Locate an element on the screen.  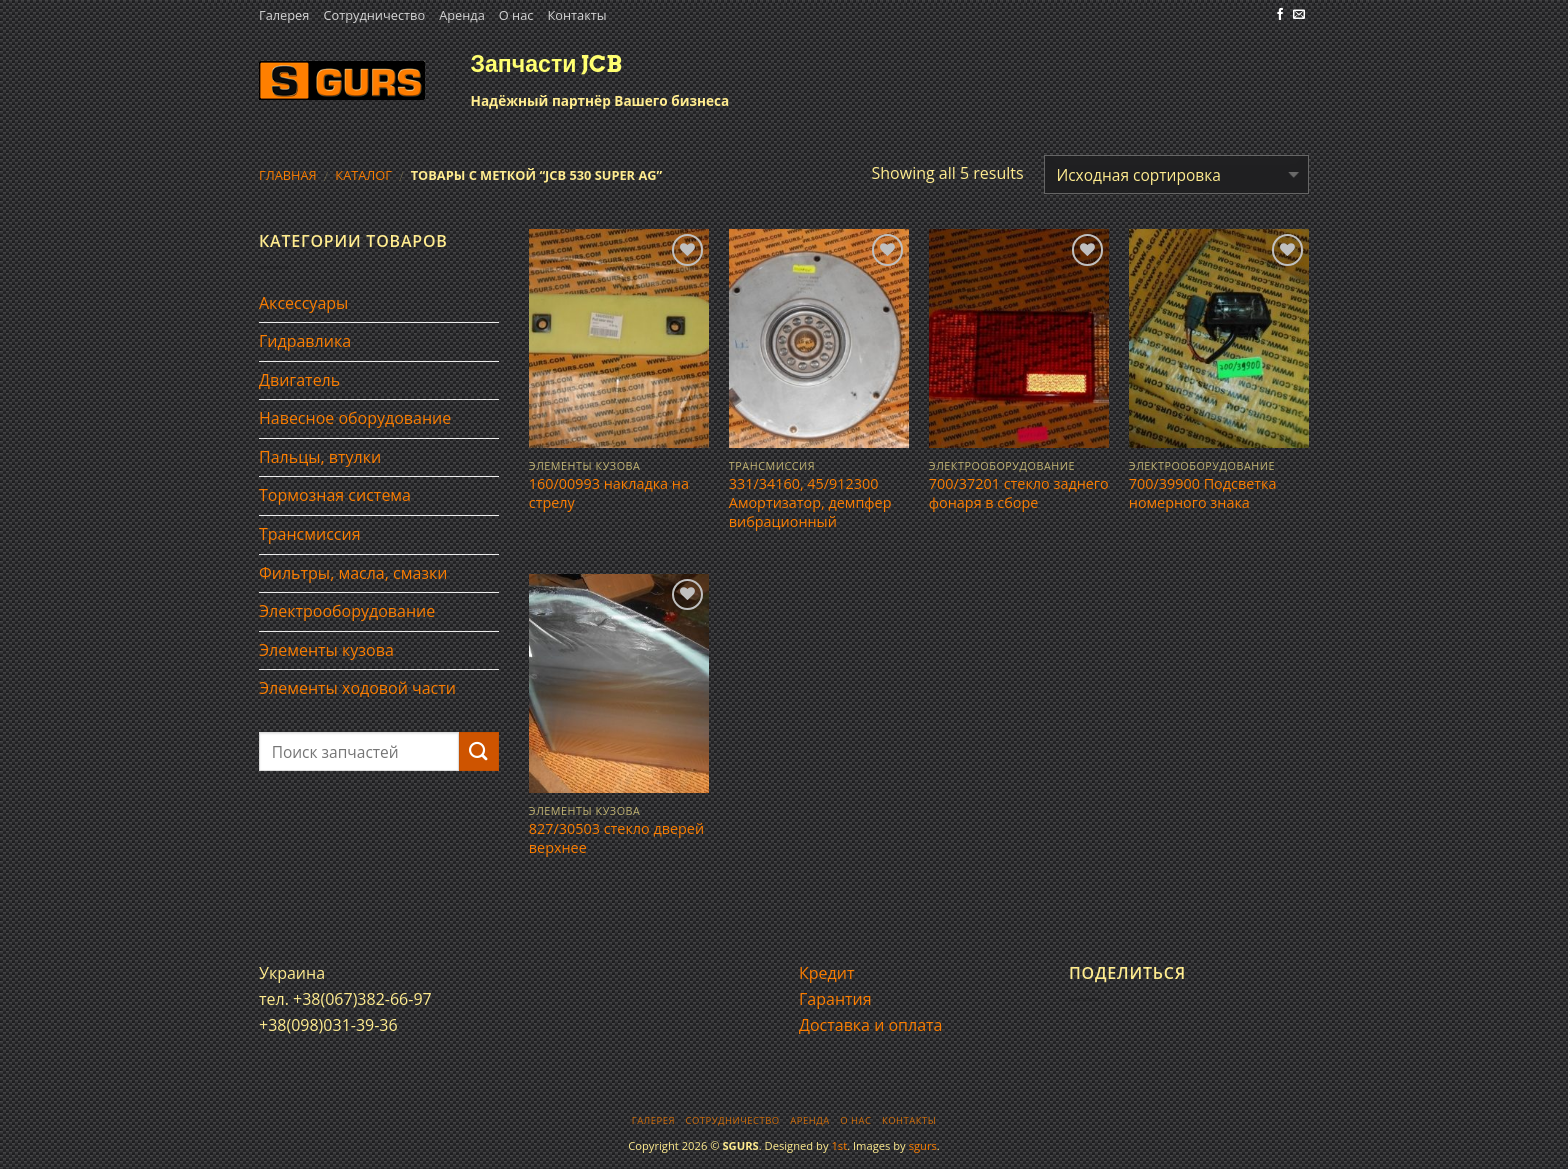
Сотрудничество is located at coordinates (374, 15).